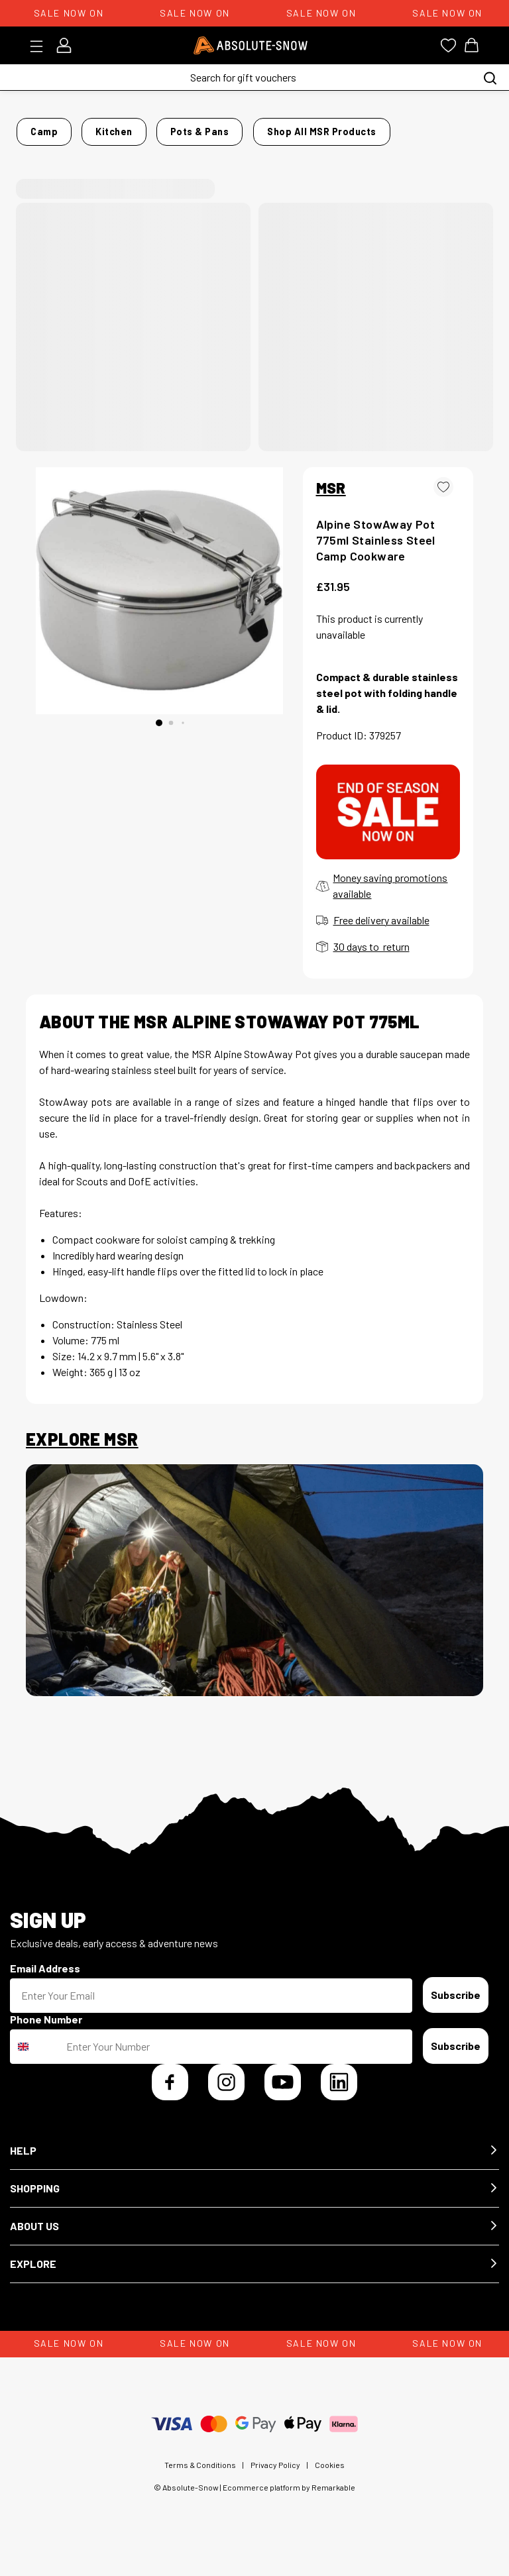  What do you see at coordinates (339, 2093) in the screenshot?
I see `[LinkedIn]` at bounding box center [339, 2093].